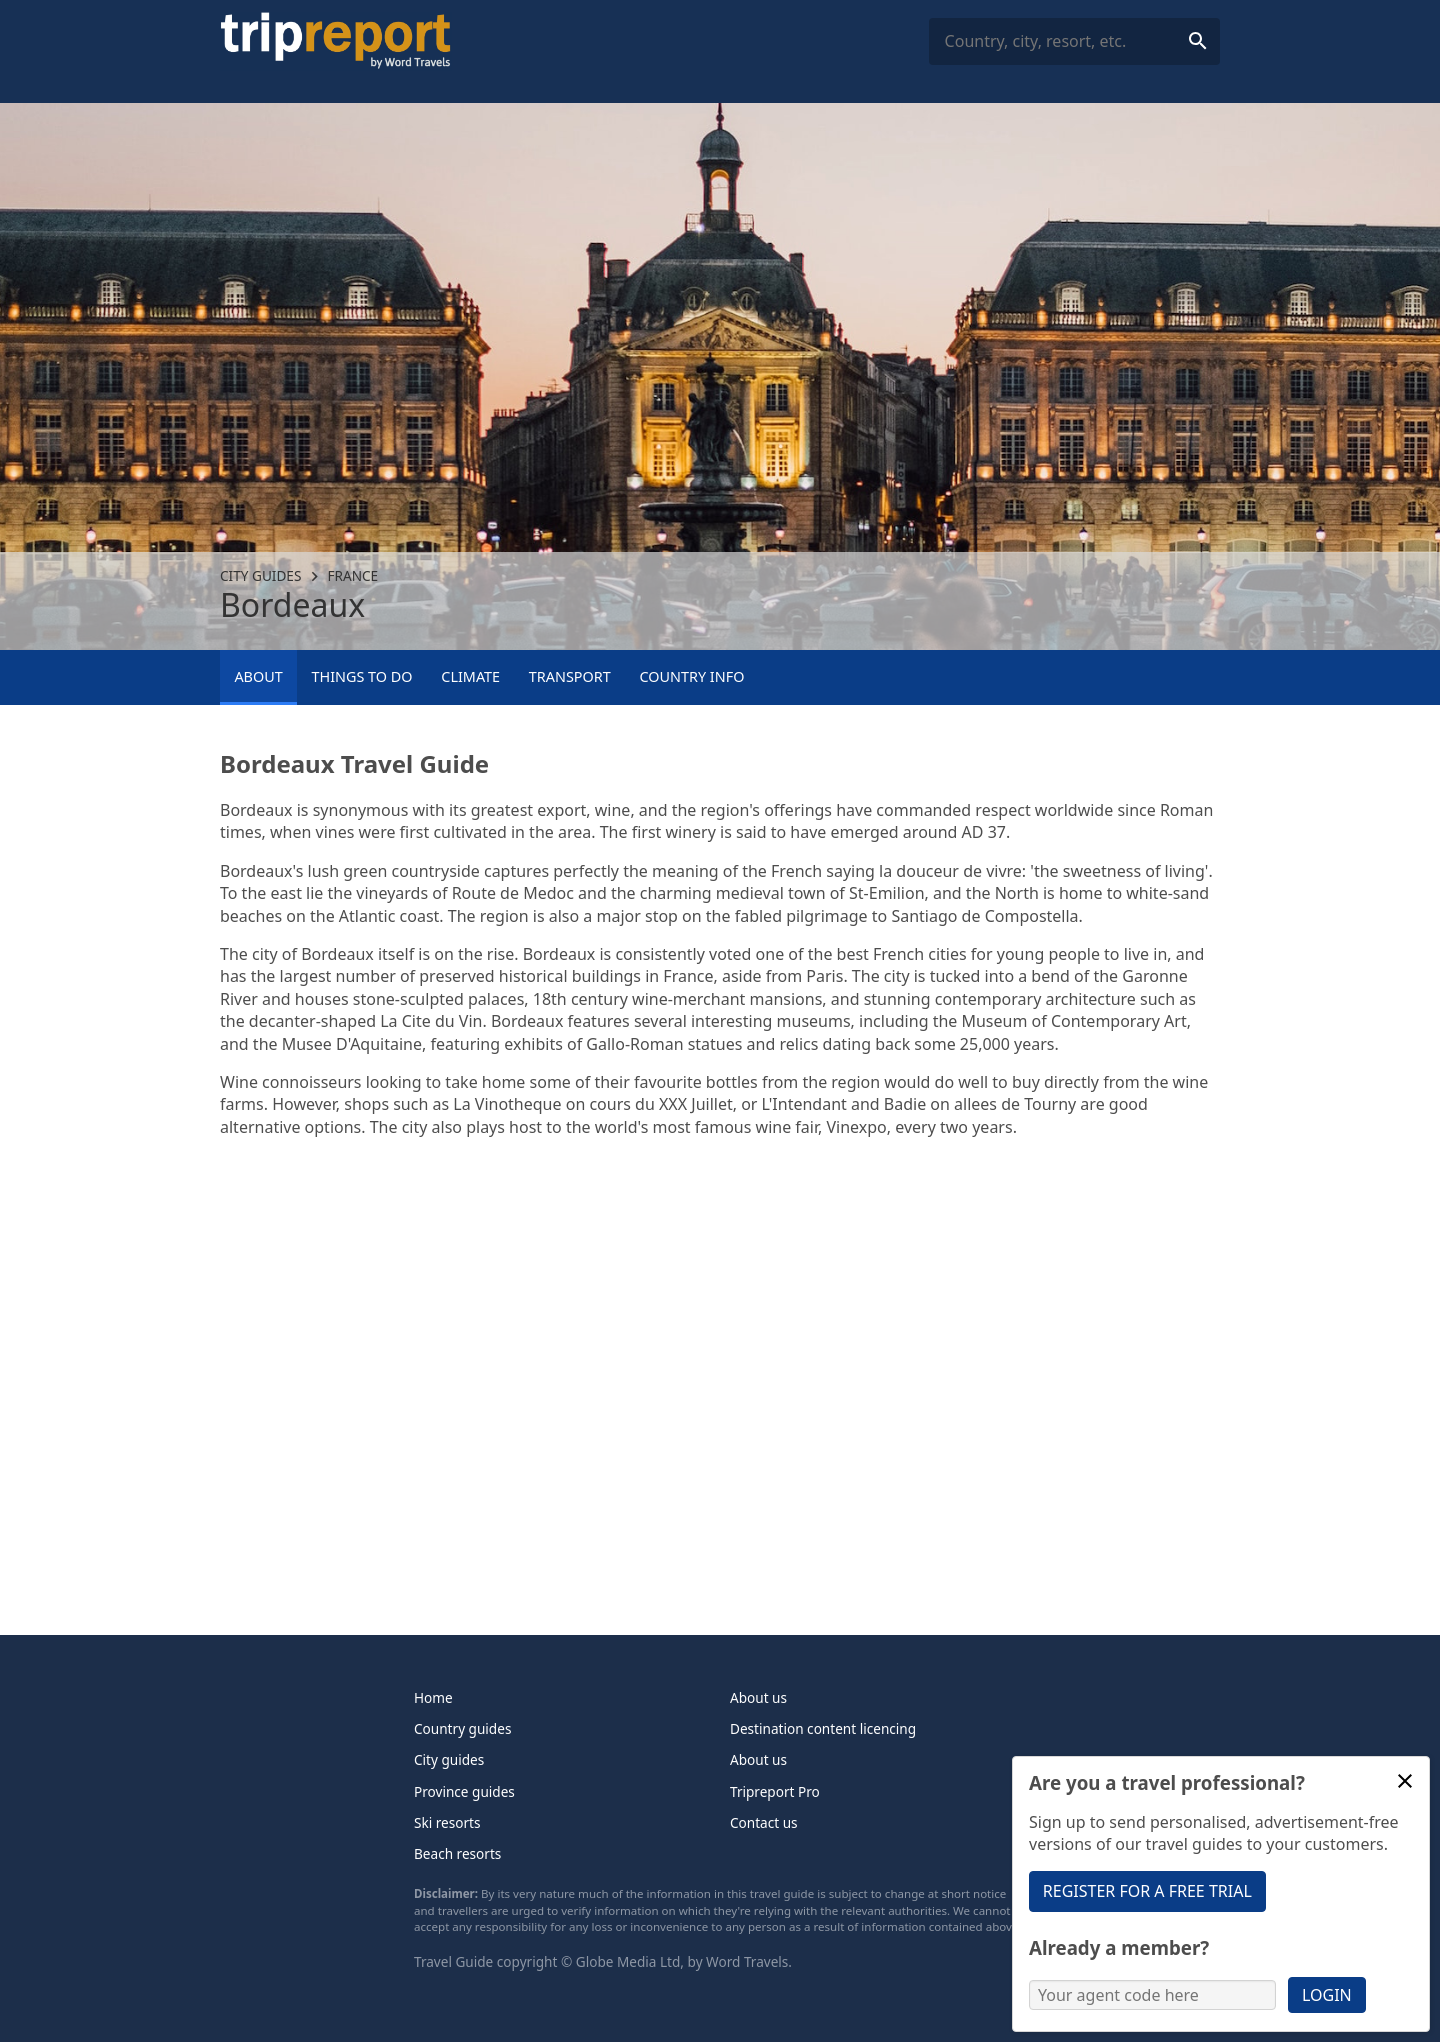 This screenshot has width=1440, height=2042. What do you see at coordinates (457, 1853) in the screenshot?
I see `Beach resorts` at bounding box center [457, 1853].